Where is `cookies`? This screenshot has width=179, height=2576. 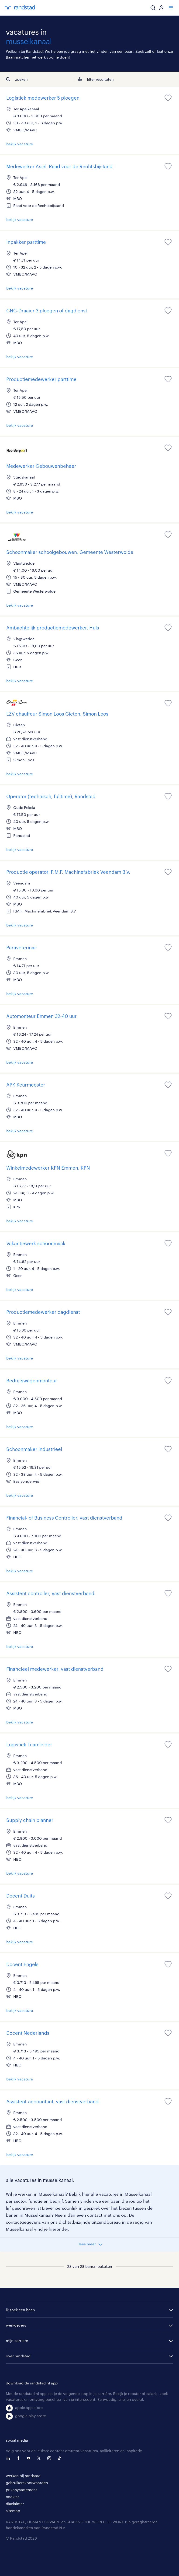 cookies is located at coordinates (12, 2496).